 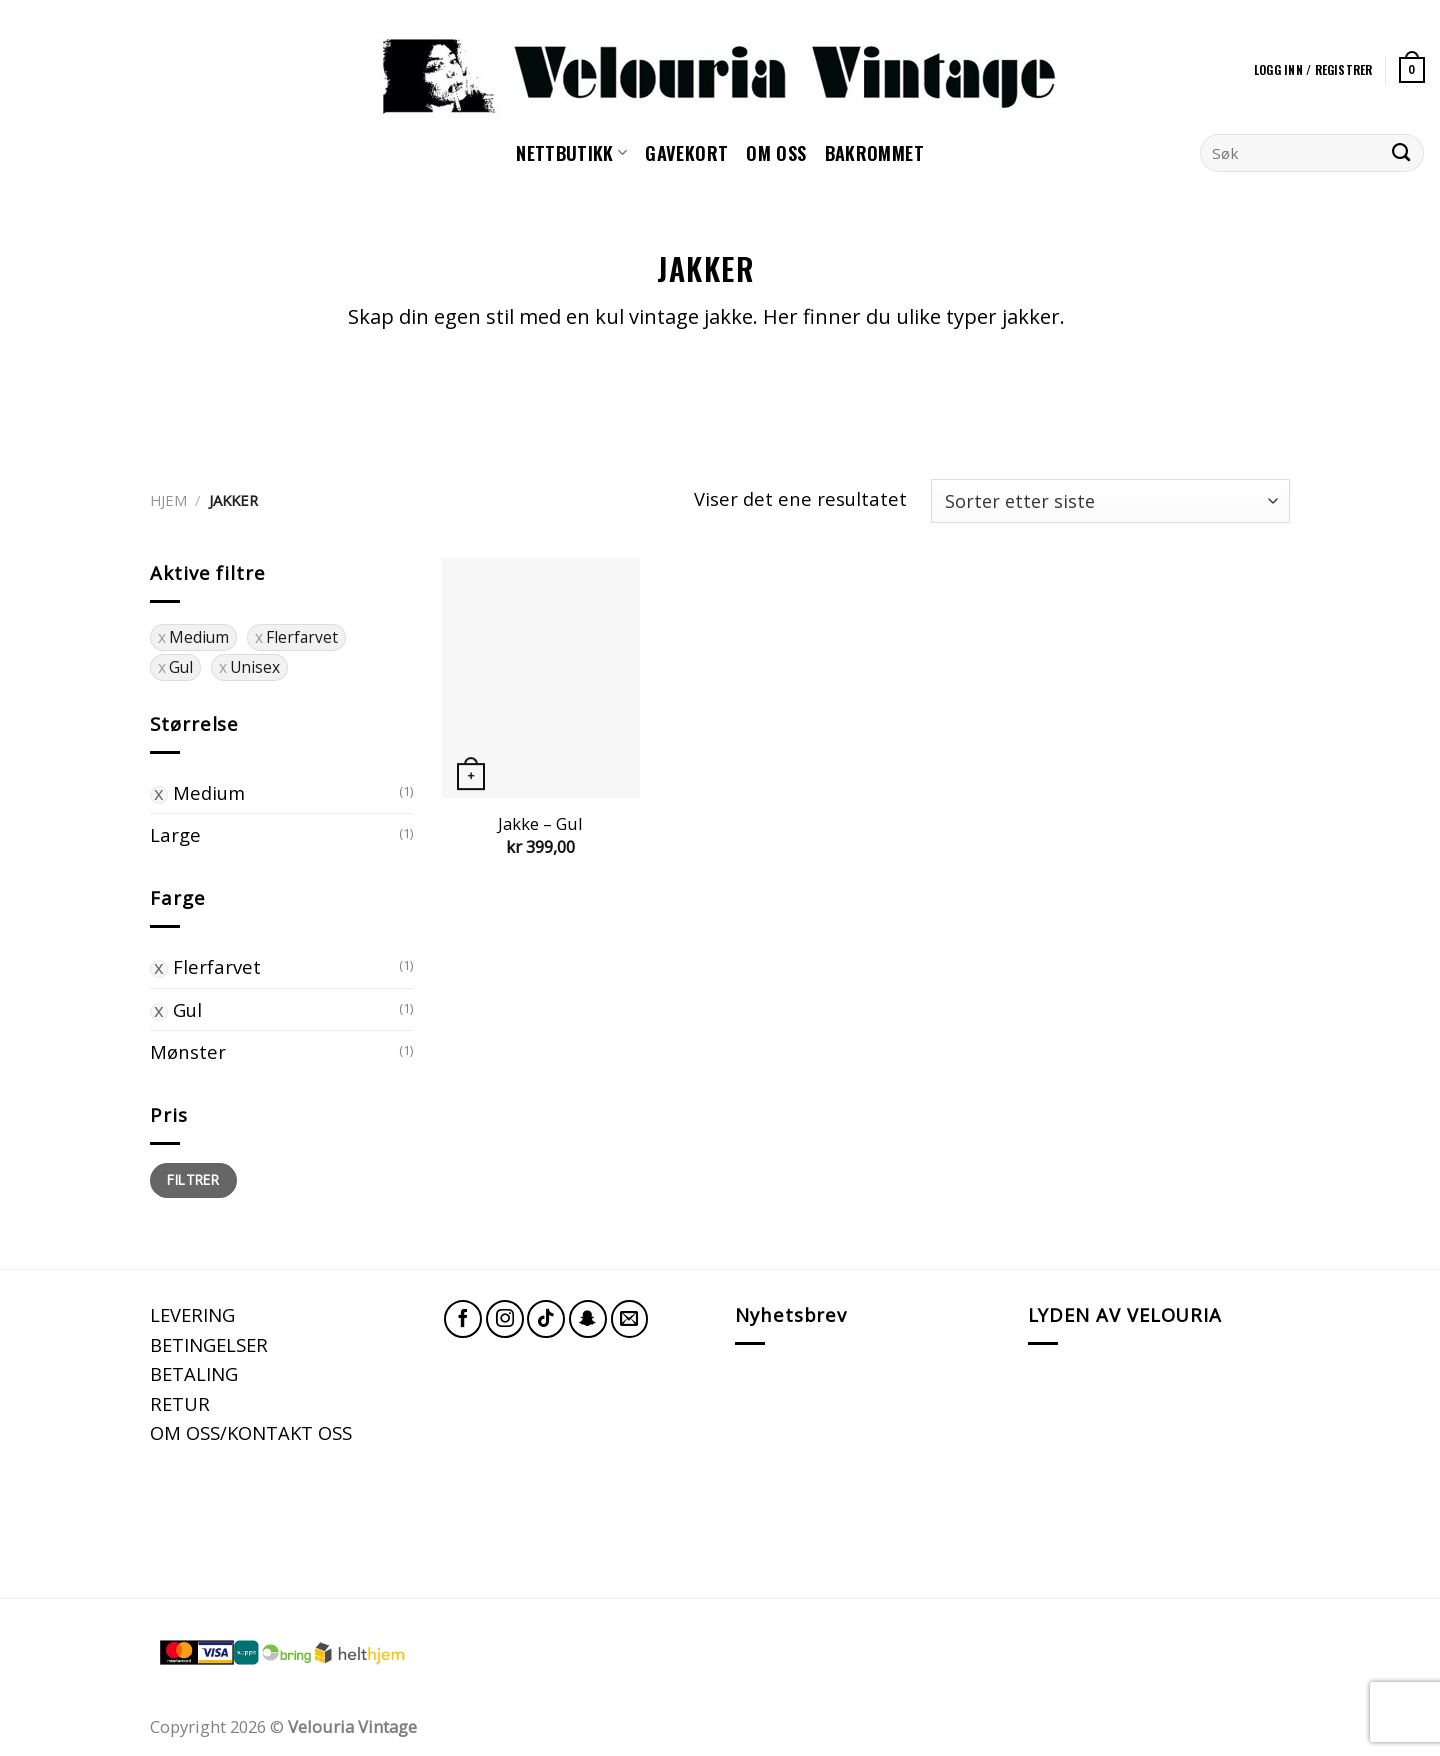 What do you see at coordinates (217, 966) in the screenshot?
I see `Flerfarvet` at bounding box center [217, 966].